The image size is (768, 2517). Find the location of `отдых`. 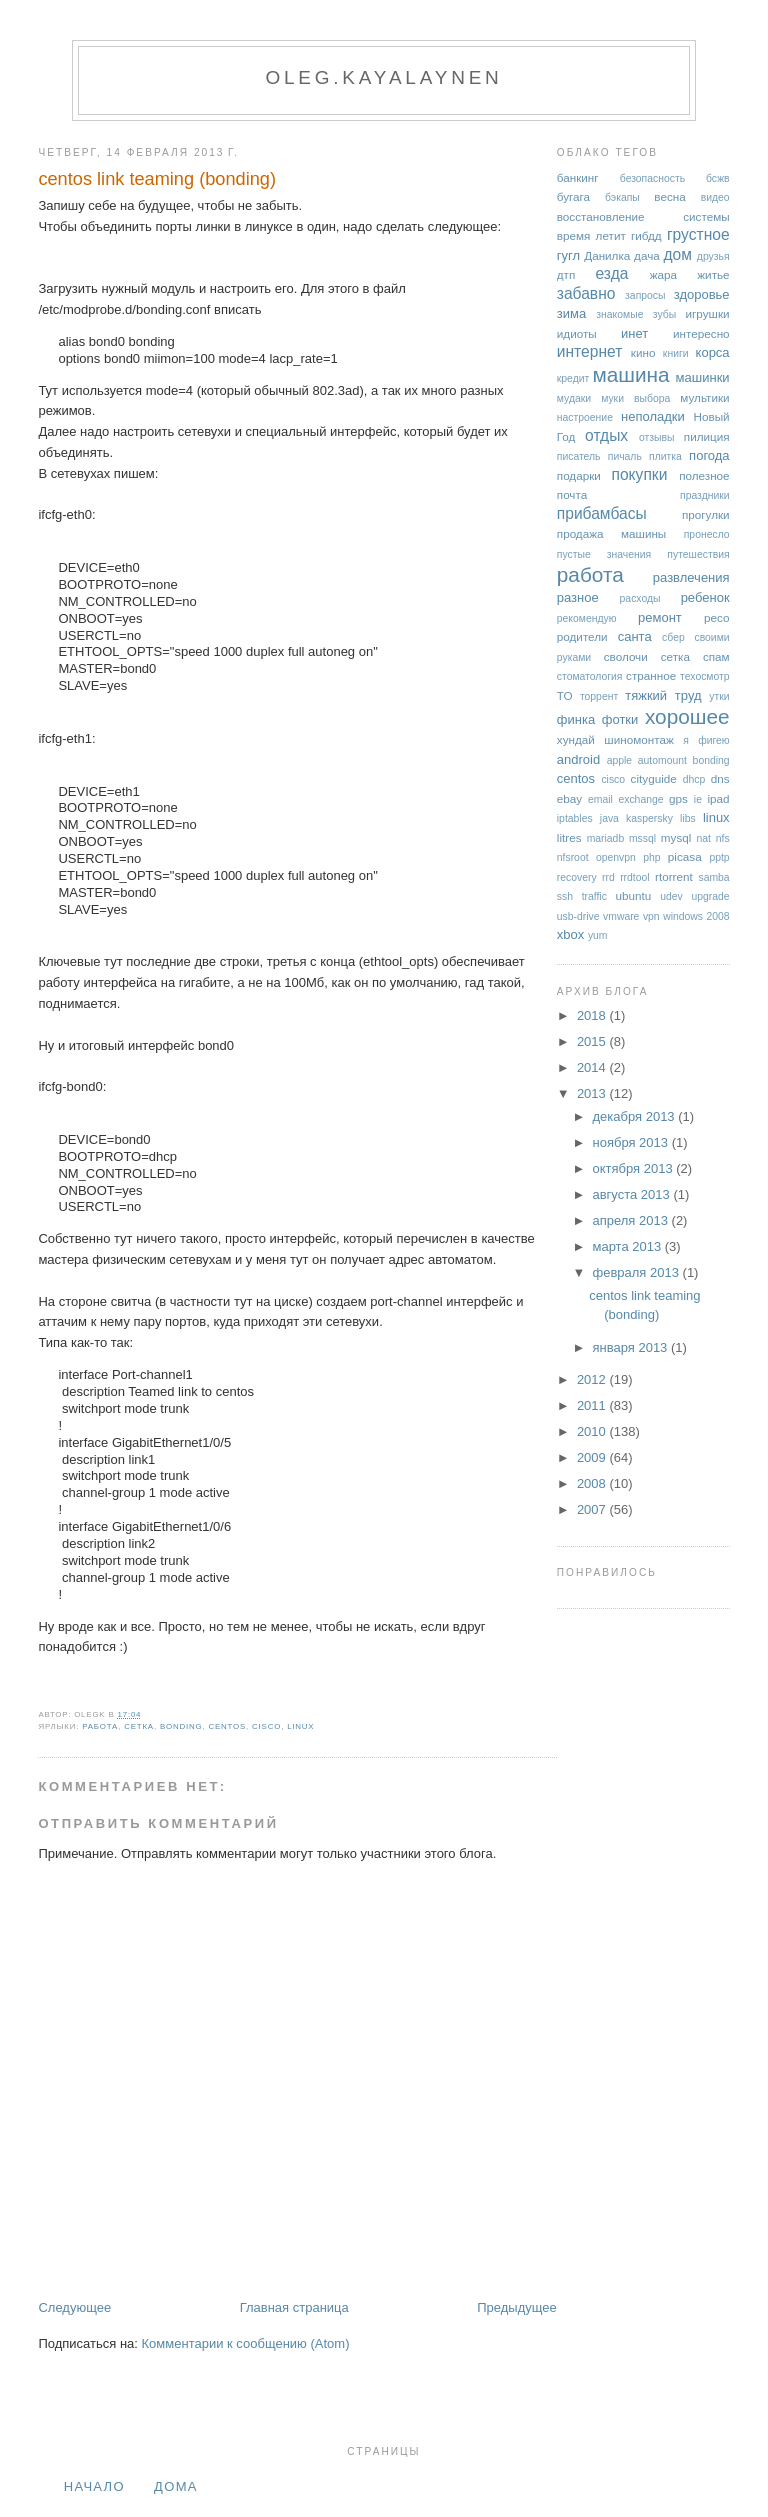

отдых is located at coordinates (606, 435).